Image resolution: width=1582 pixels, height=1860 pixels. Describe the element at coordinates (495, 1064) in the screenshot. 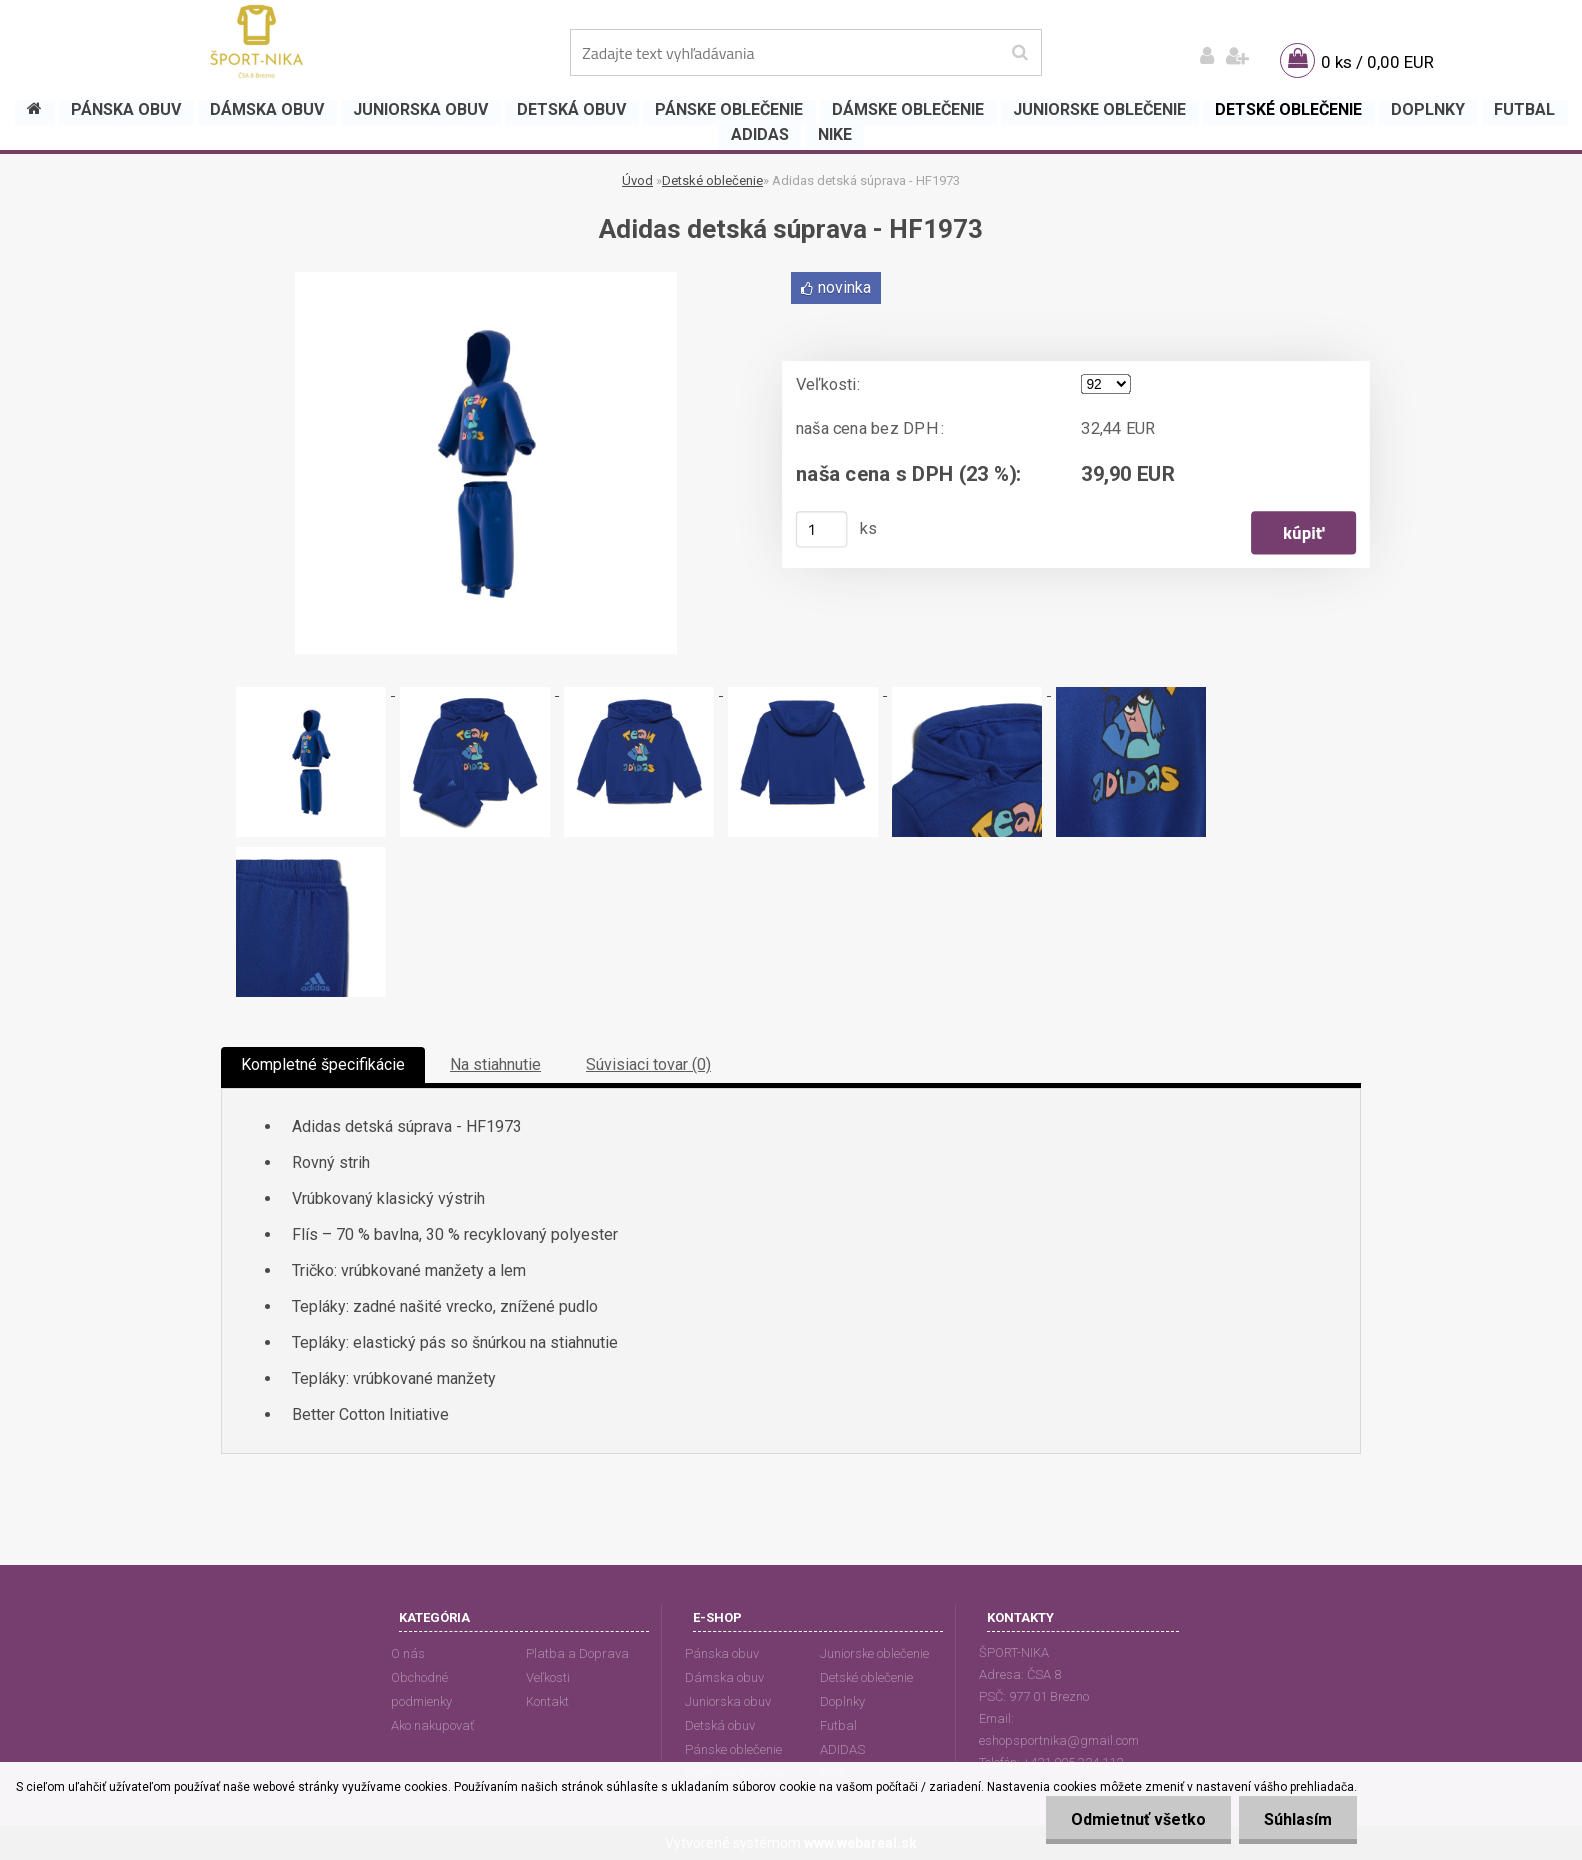

I see `Na stiahnutie` at that location.